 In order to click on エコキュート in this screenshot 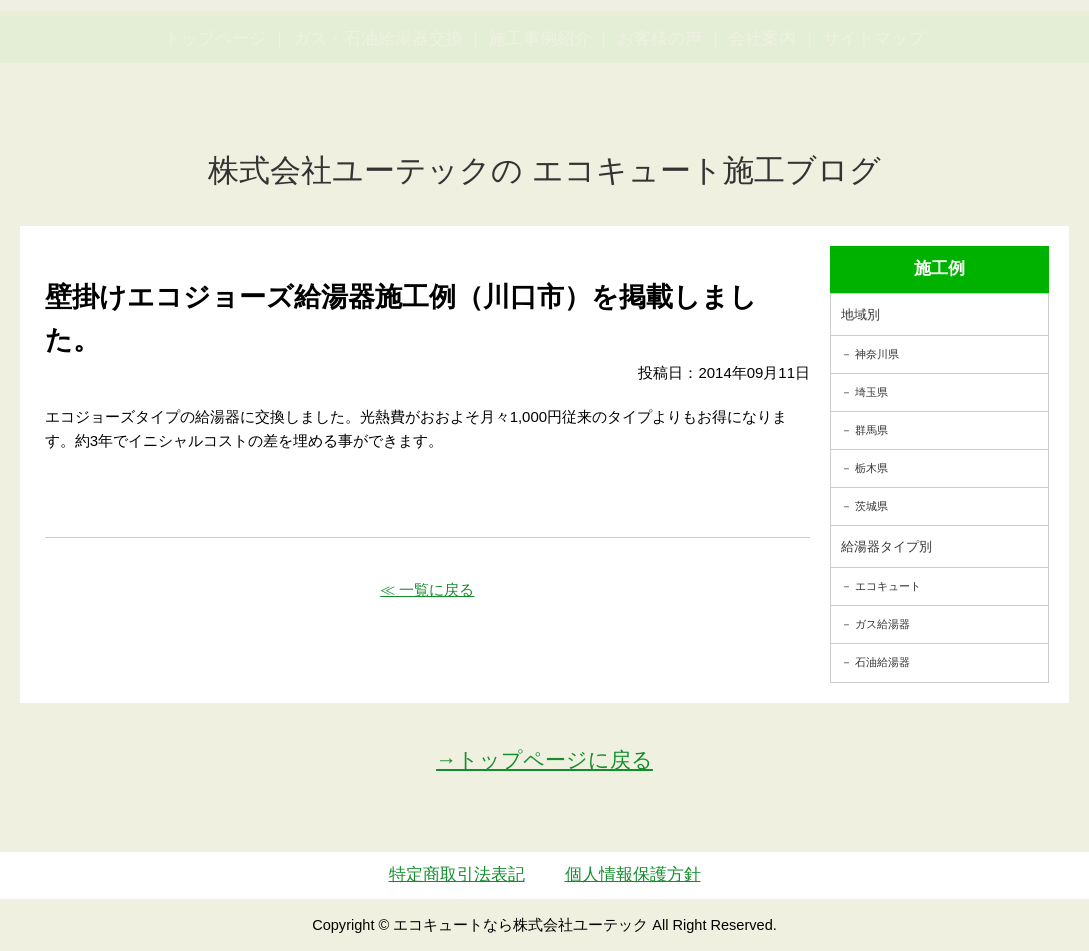, I will do `click(888, 586)`.